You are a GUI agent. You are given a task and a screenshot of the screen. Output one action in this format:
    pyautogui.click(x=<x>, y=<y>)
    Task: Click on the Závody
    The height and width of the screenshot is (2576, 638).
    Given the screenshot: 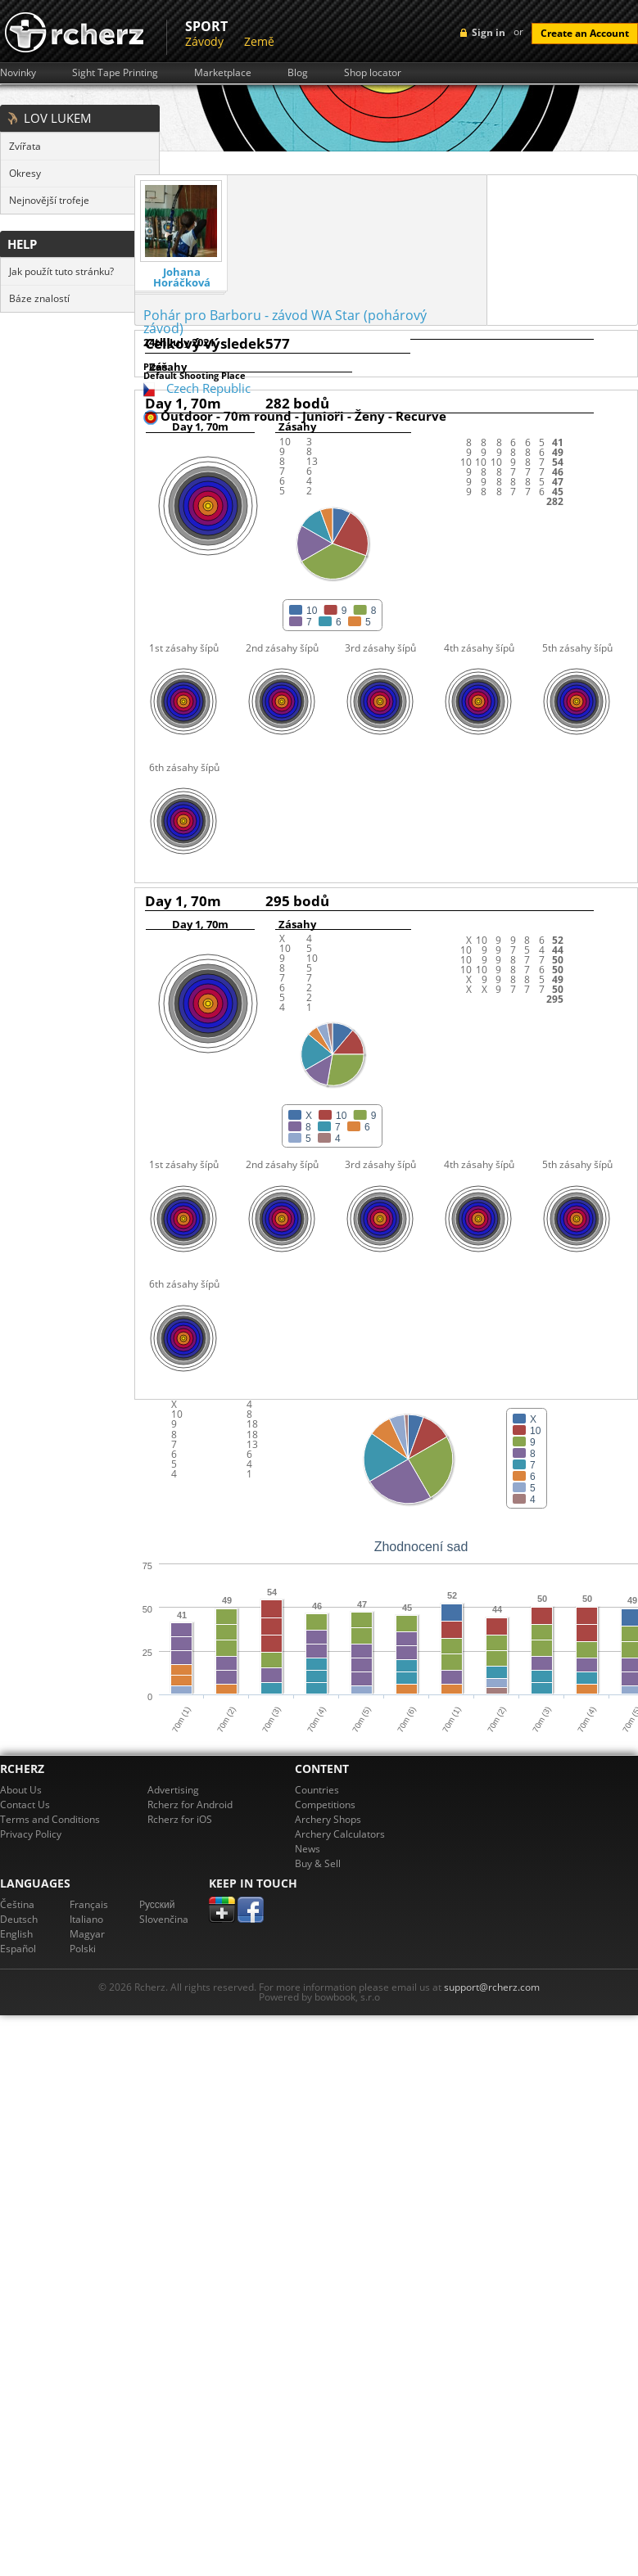 What is the action you would take?
    pyautogui.click(x=204, y=41)
    